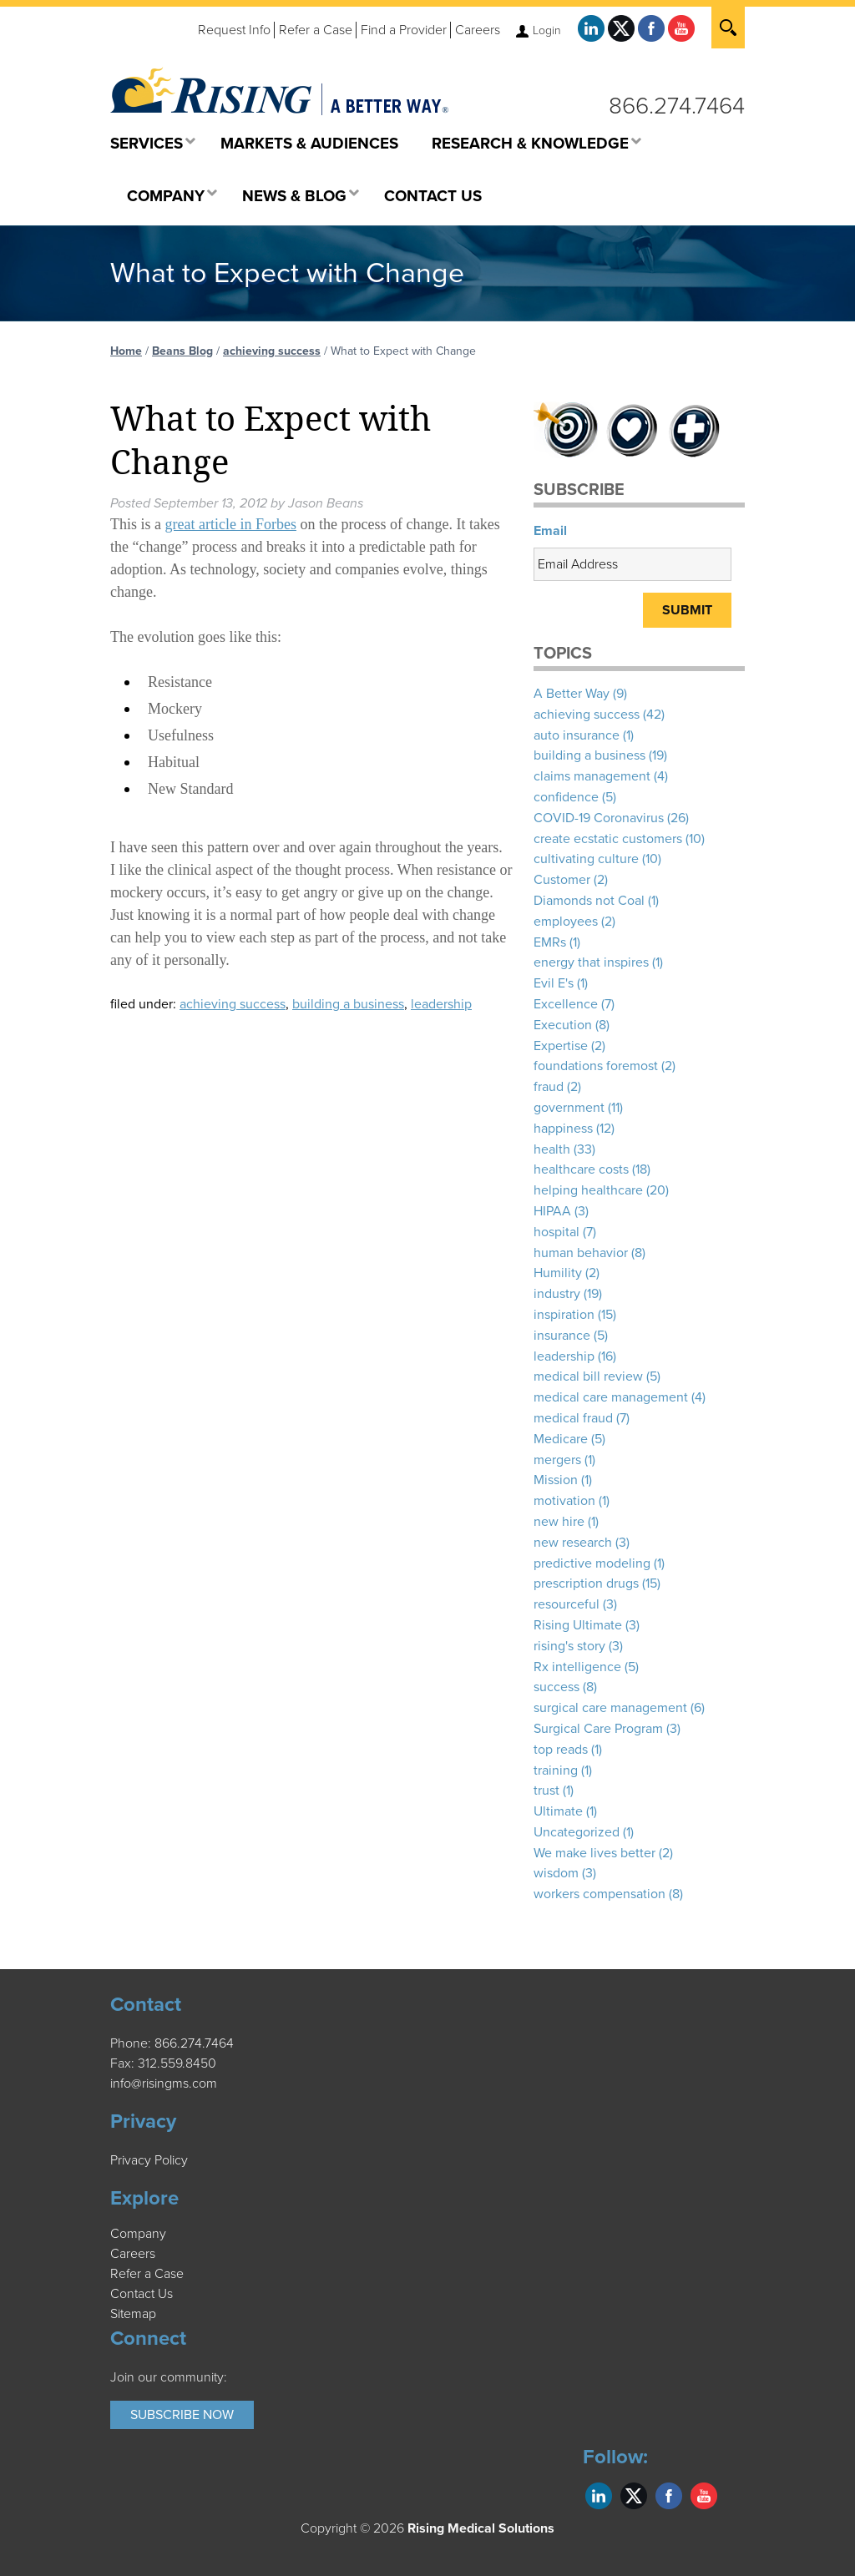 This screenshot has width=855, height=2576. What do you see at coordinates (556, 1687) in the screenshot?
I see `success` at bounding box center [556, 1687].